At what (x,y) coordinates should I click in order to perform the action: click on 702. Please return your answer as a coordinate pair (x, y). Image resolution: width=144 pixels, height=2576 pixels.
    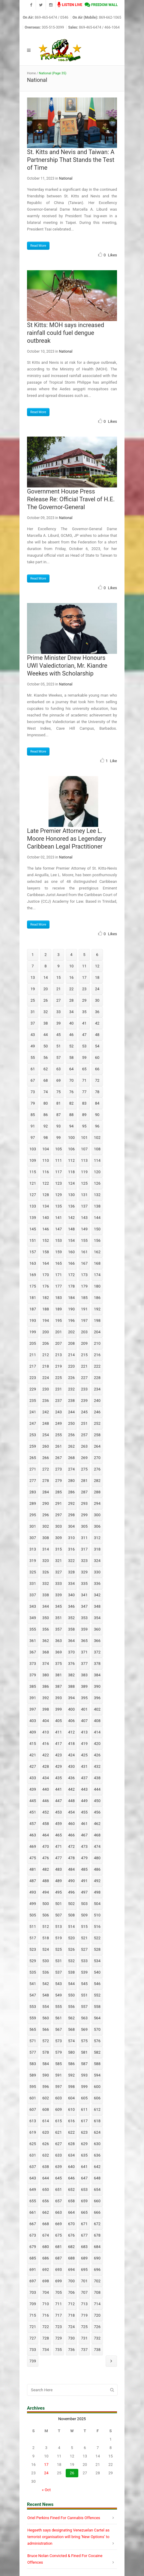
    Looking at the image, I should click on (97, 2281).